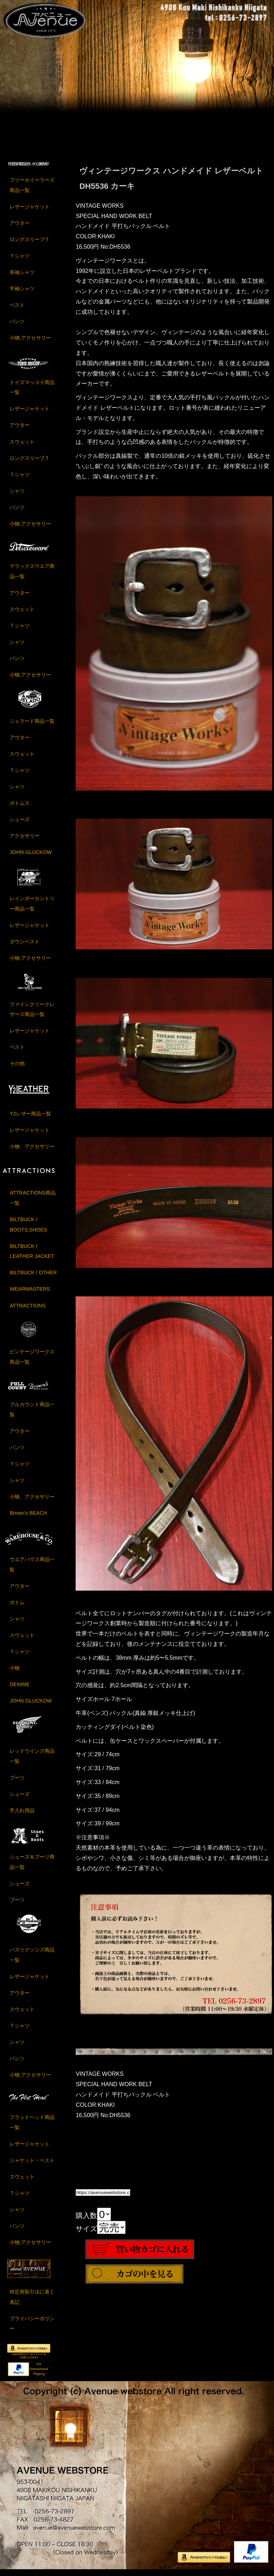 The width and height of the screenshot is (274, 2576). I want to click on ボトム, so click(17, 1607).